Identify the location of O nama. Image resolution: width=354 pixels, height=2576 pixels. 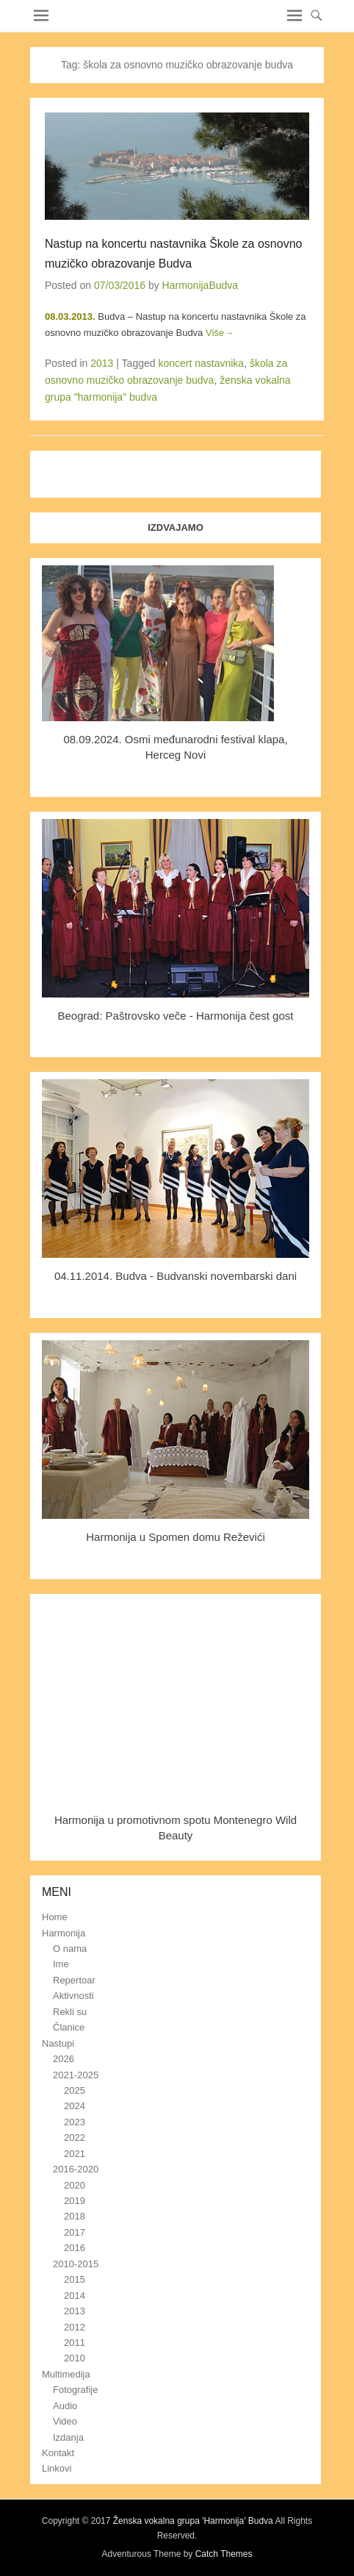
(70, 1948).